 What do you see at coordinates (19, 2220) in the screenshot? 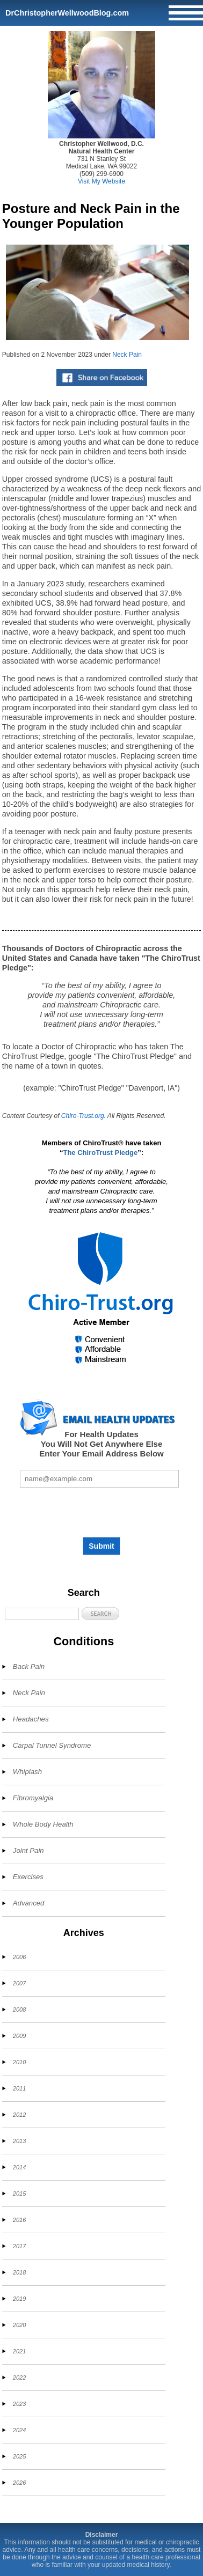
I see `2016` at bounding box center [19, 2220].